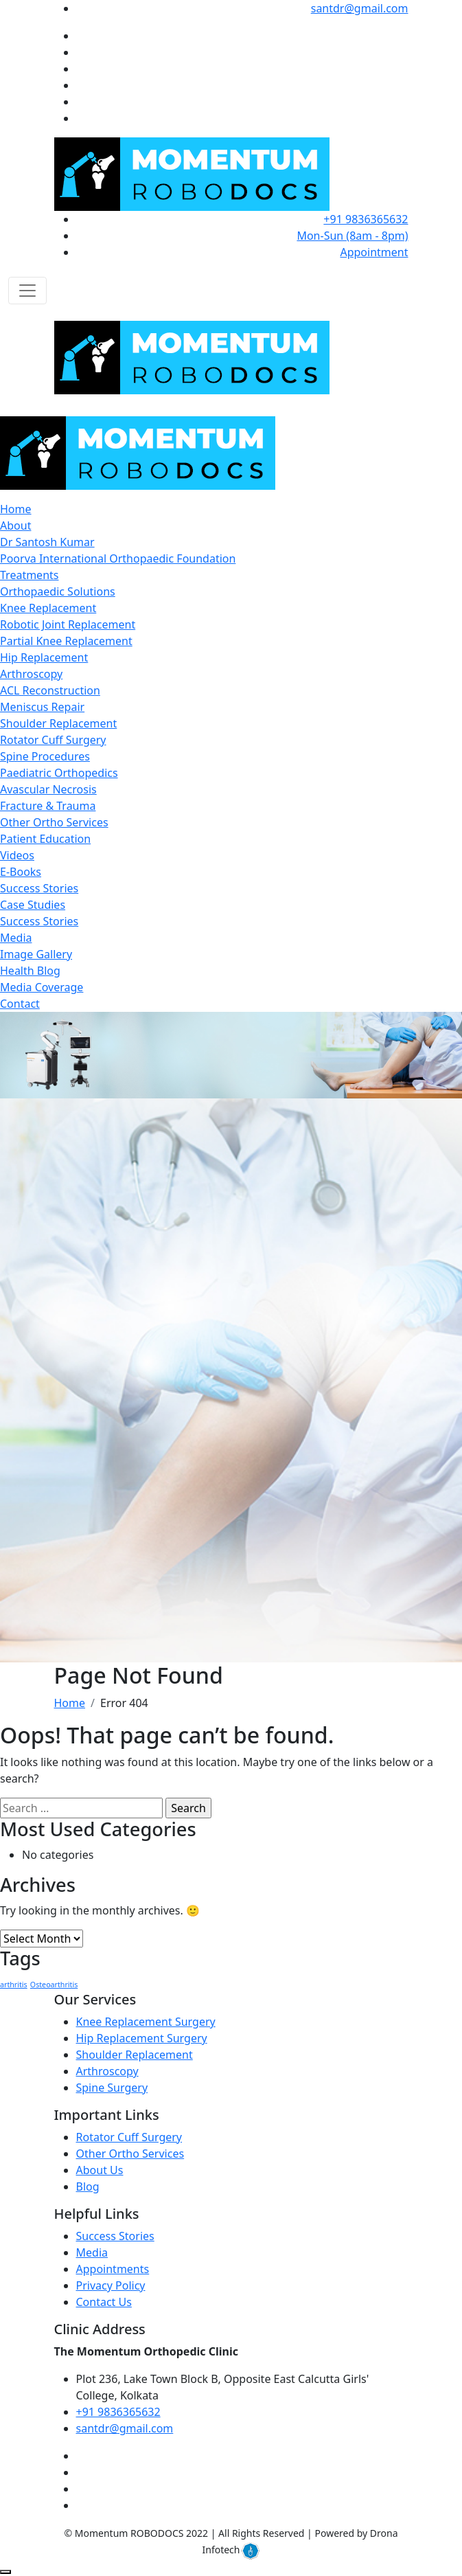 This screenshot has height=2576, width=462. I want to click on Contact, so click(20, 1003).